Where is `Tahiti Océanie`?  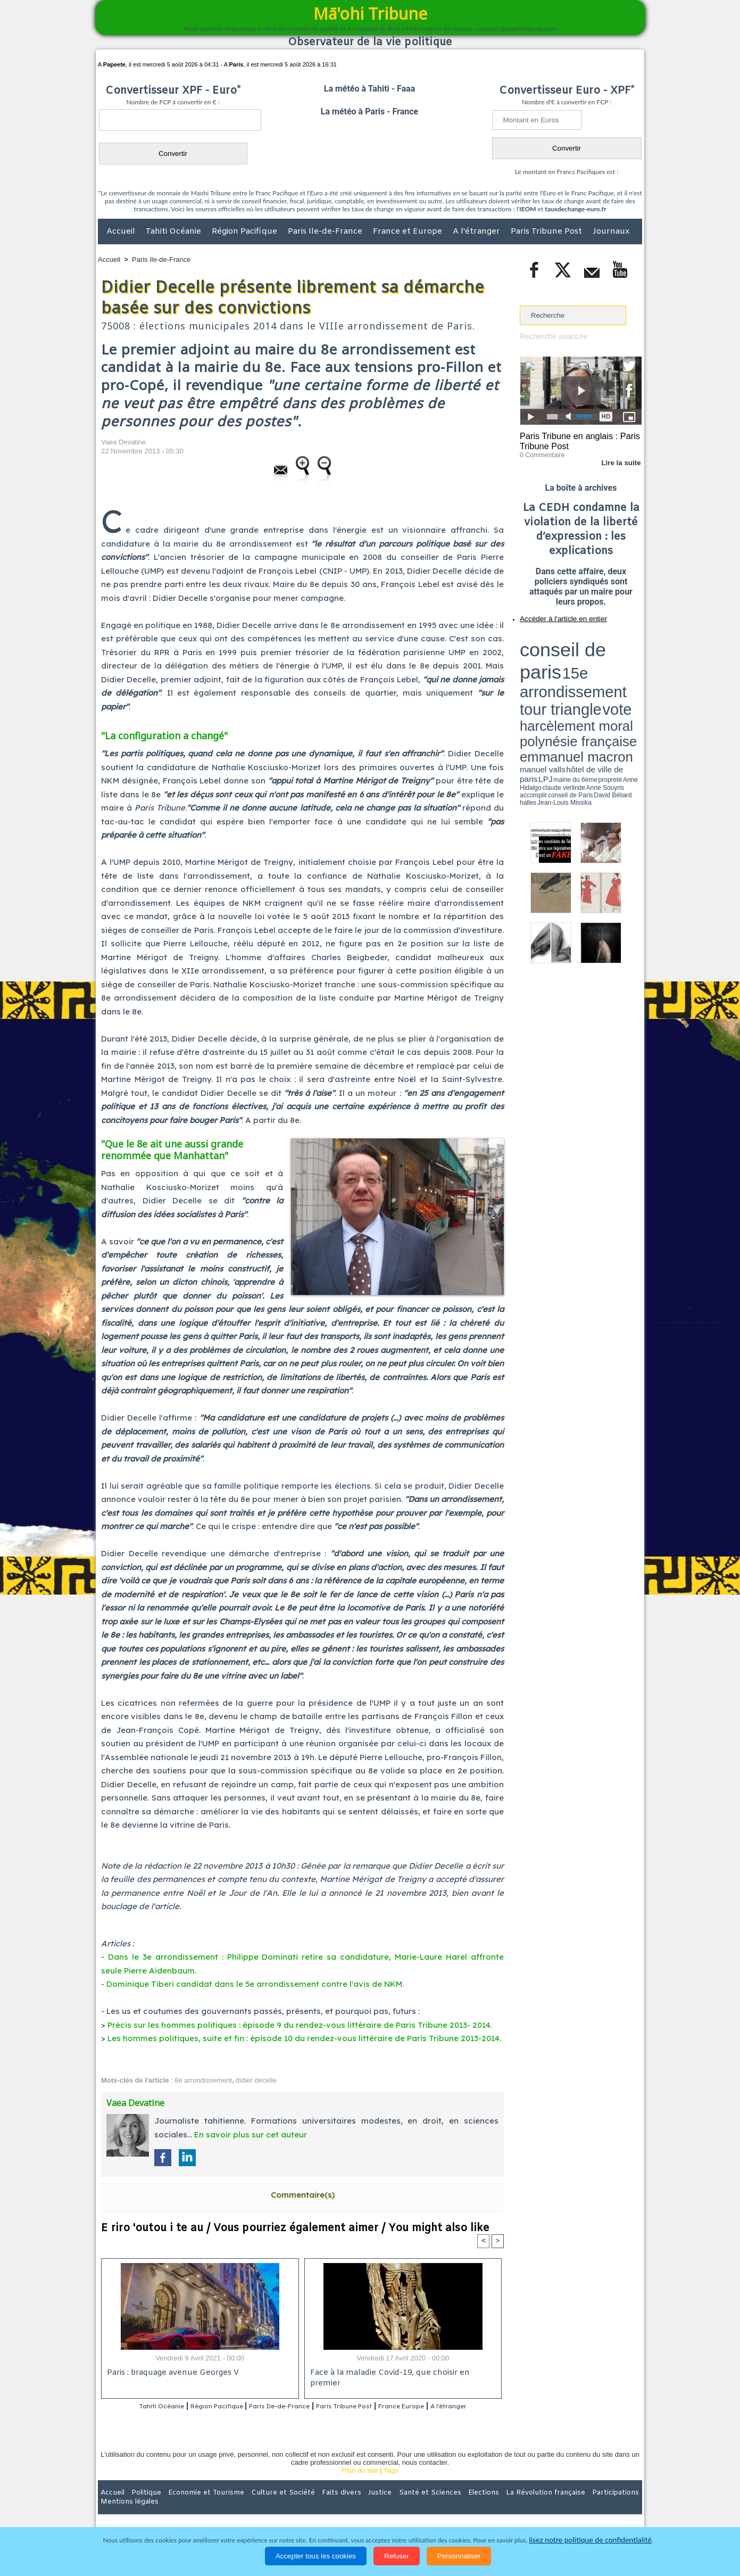
Tahiti Océanie is located at coordinates (174, 231).